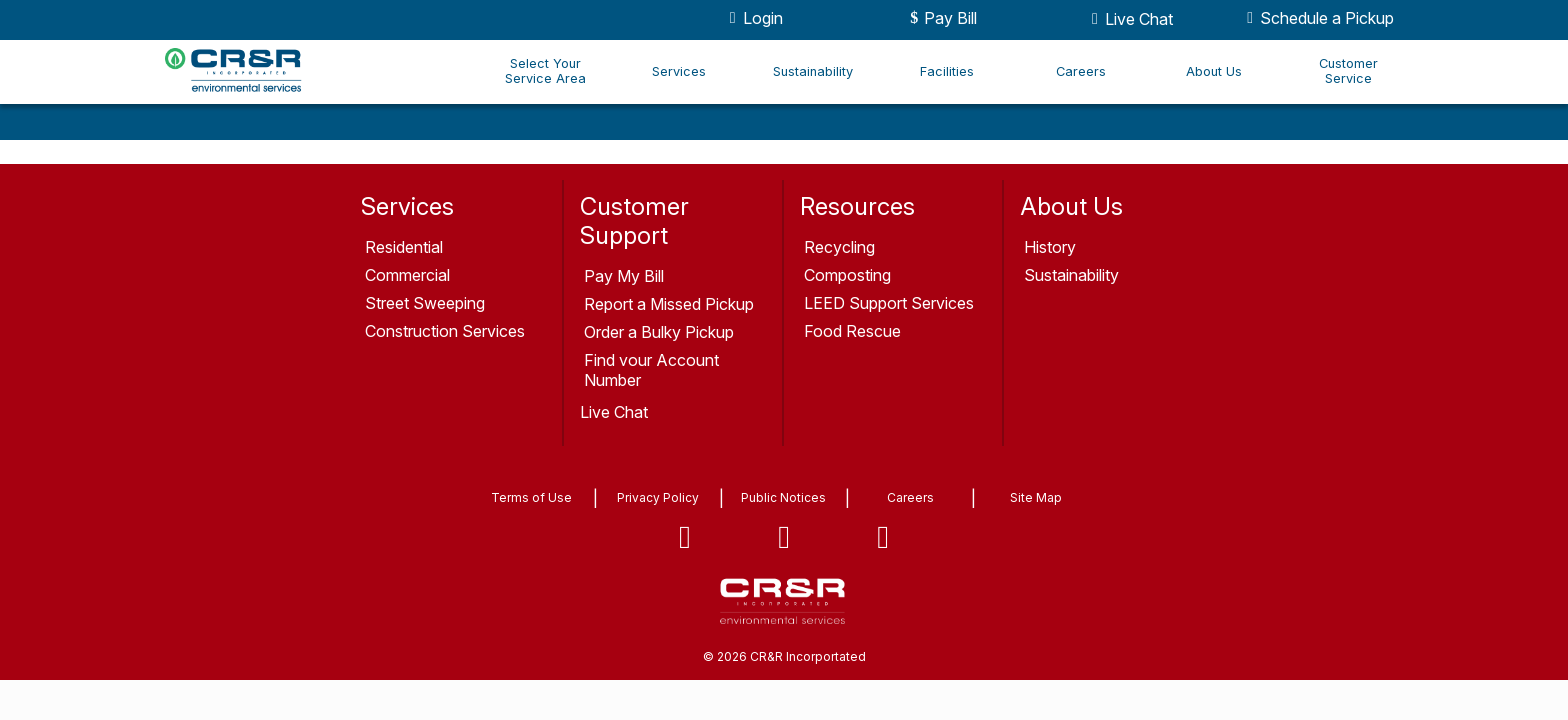 Image resolution: width=1568 pixels, height=720 pixels. What do you see at coordinates (1129, 19) in the screenshot?
I see `Live Chat` at bounding box center [1129, 19].